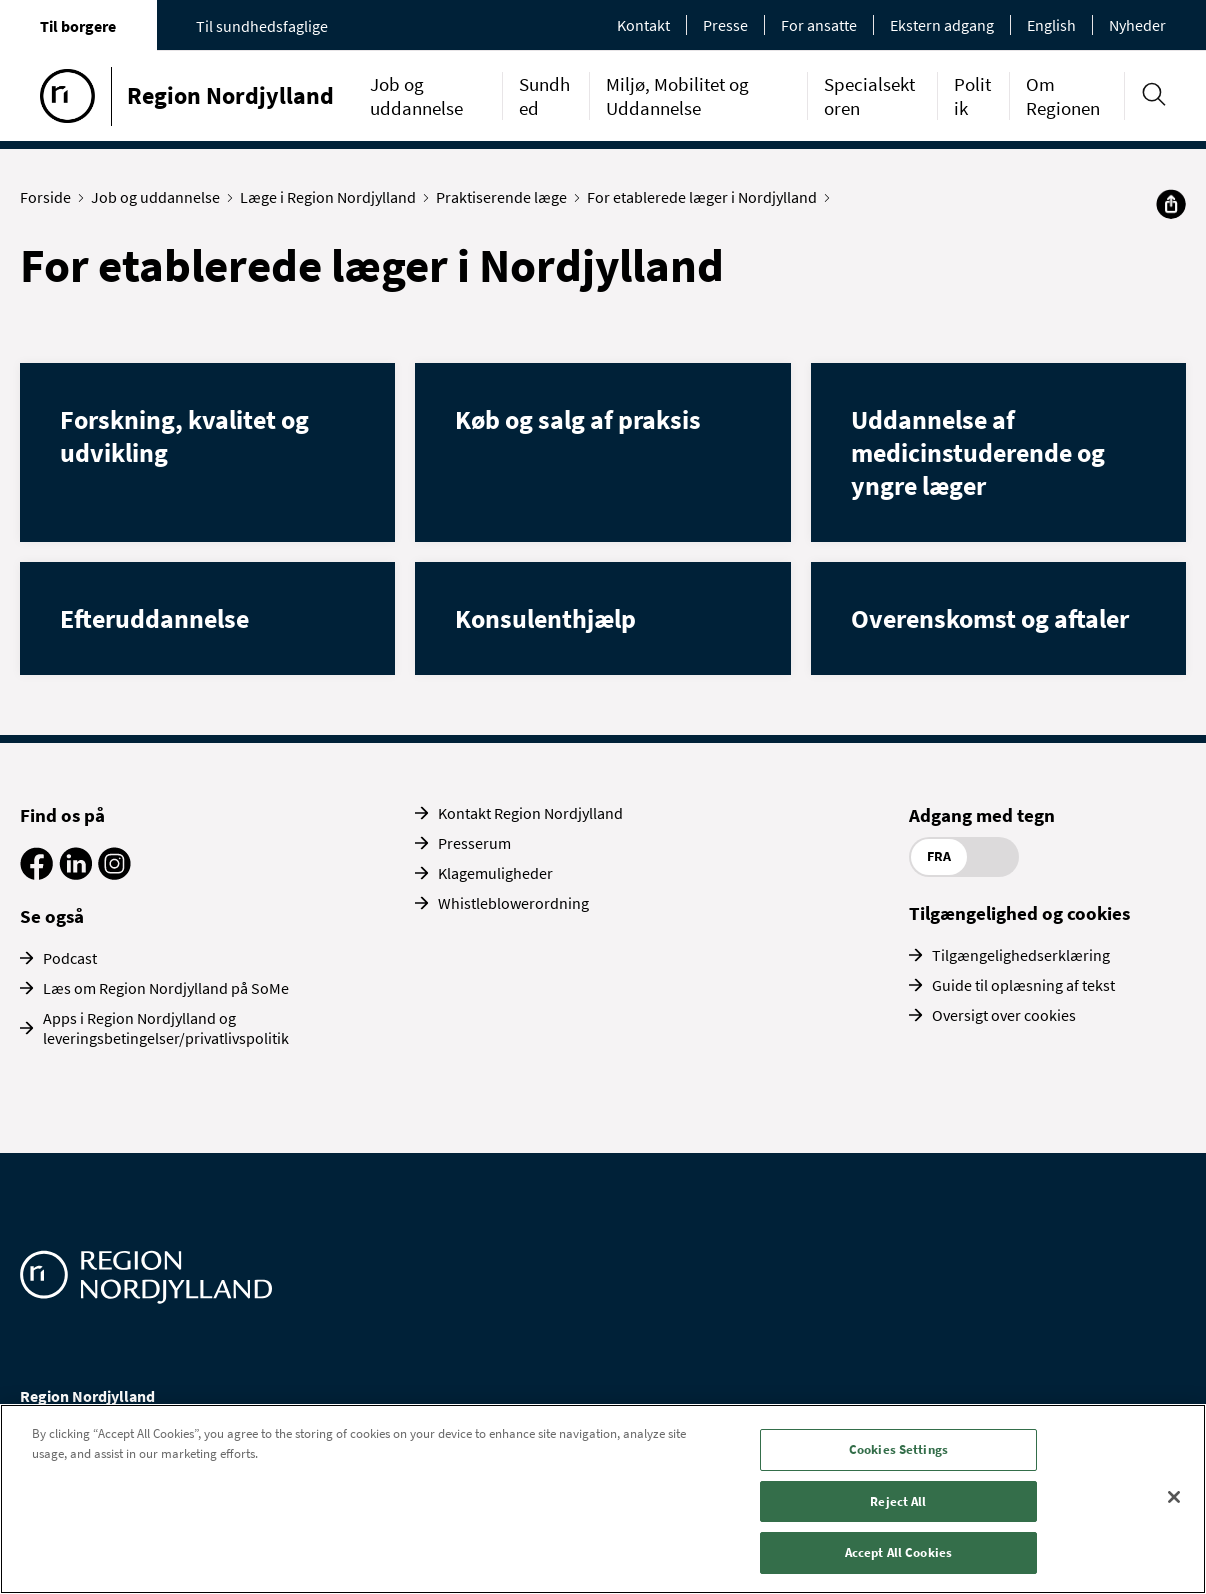 This screenshot has width=1206, height=1594. I want to click on Til borgere, so click(78, 26).